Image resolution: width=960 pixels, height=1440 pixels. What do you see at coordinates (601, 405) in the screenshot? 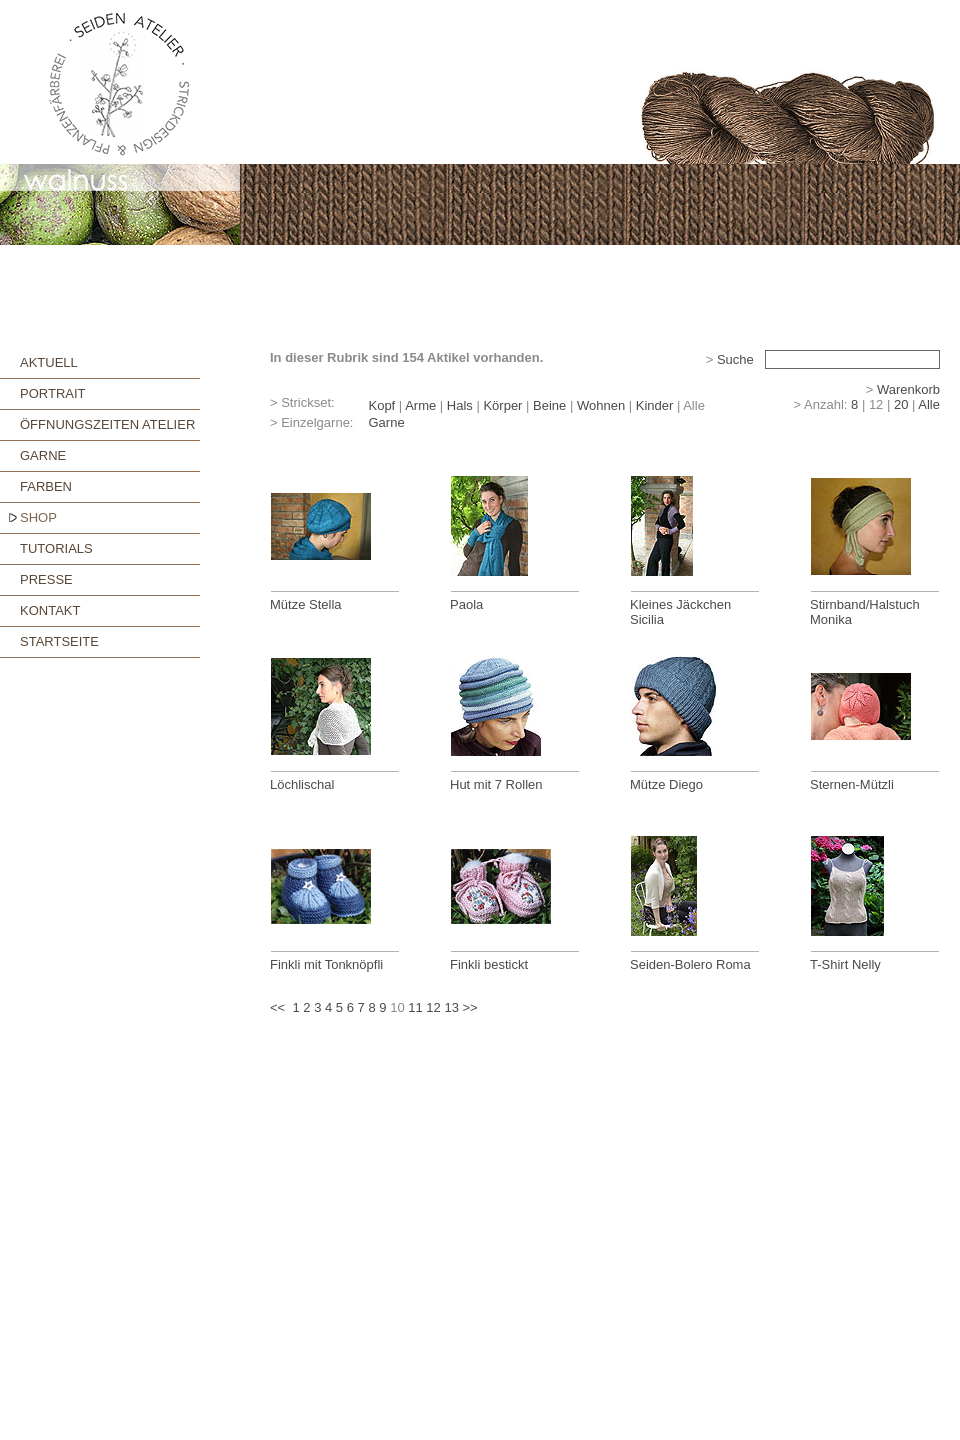
I see `Wohnen` at bounding box center [601, 405].